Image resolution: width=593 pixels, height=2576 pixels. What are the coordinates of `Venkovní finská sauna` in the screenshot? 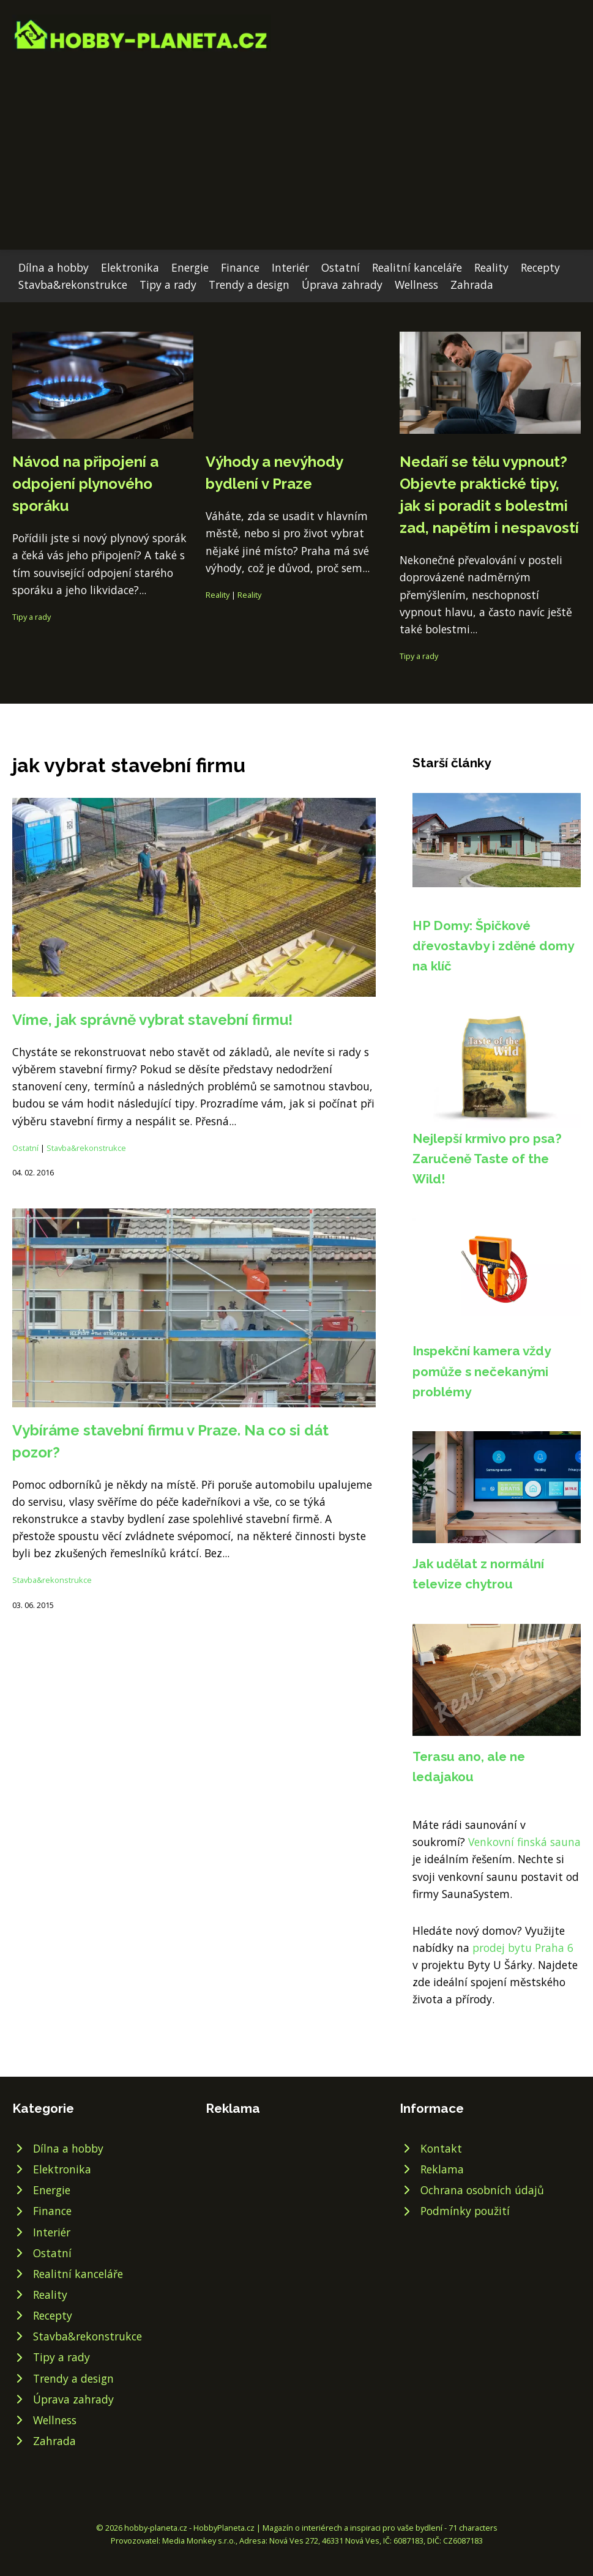 It's located at (524, 1841).